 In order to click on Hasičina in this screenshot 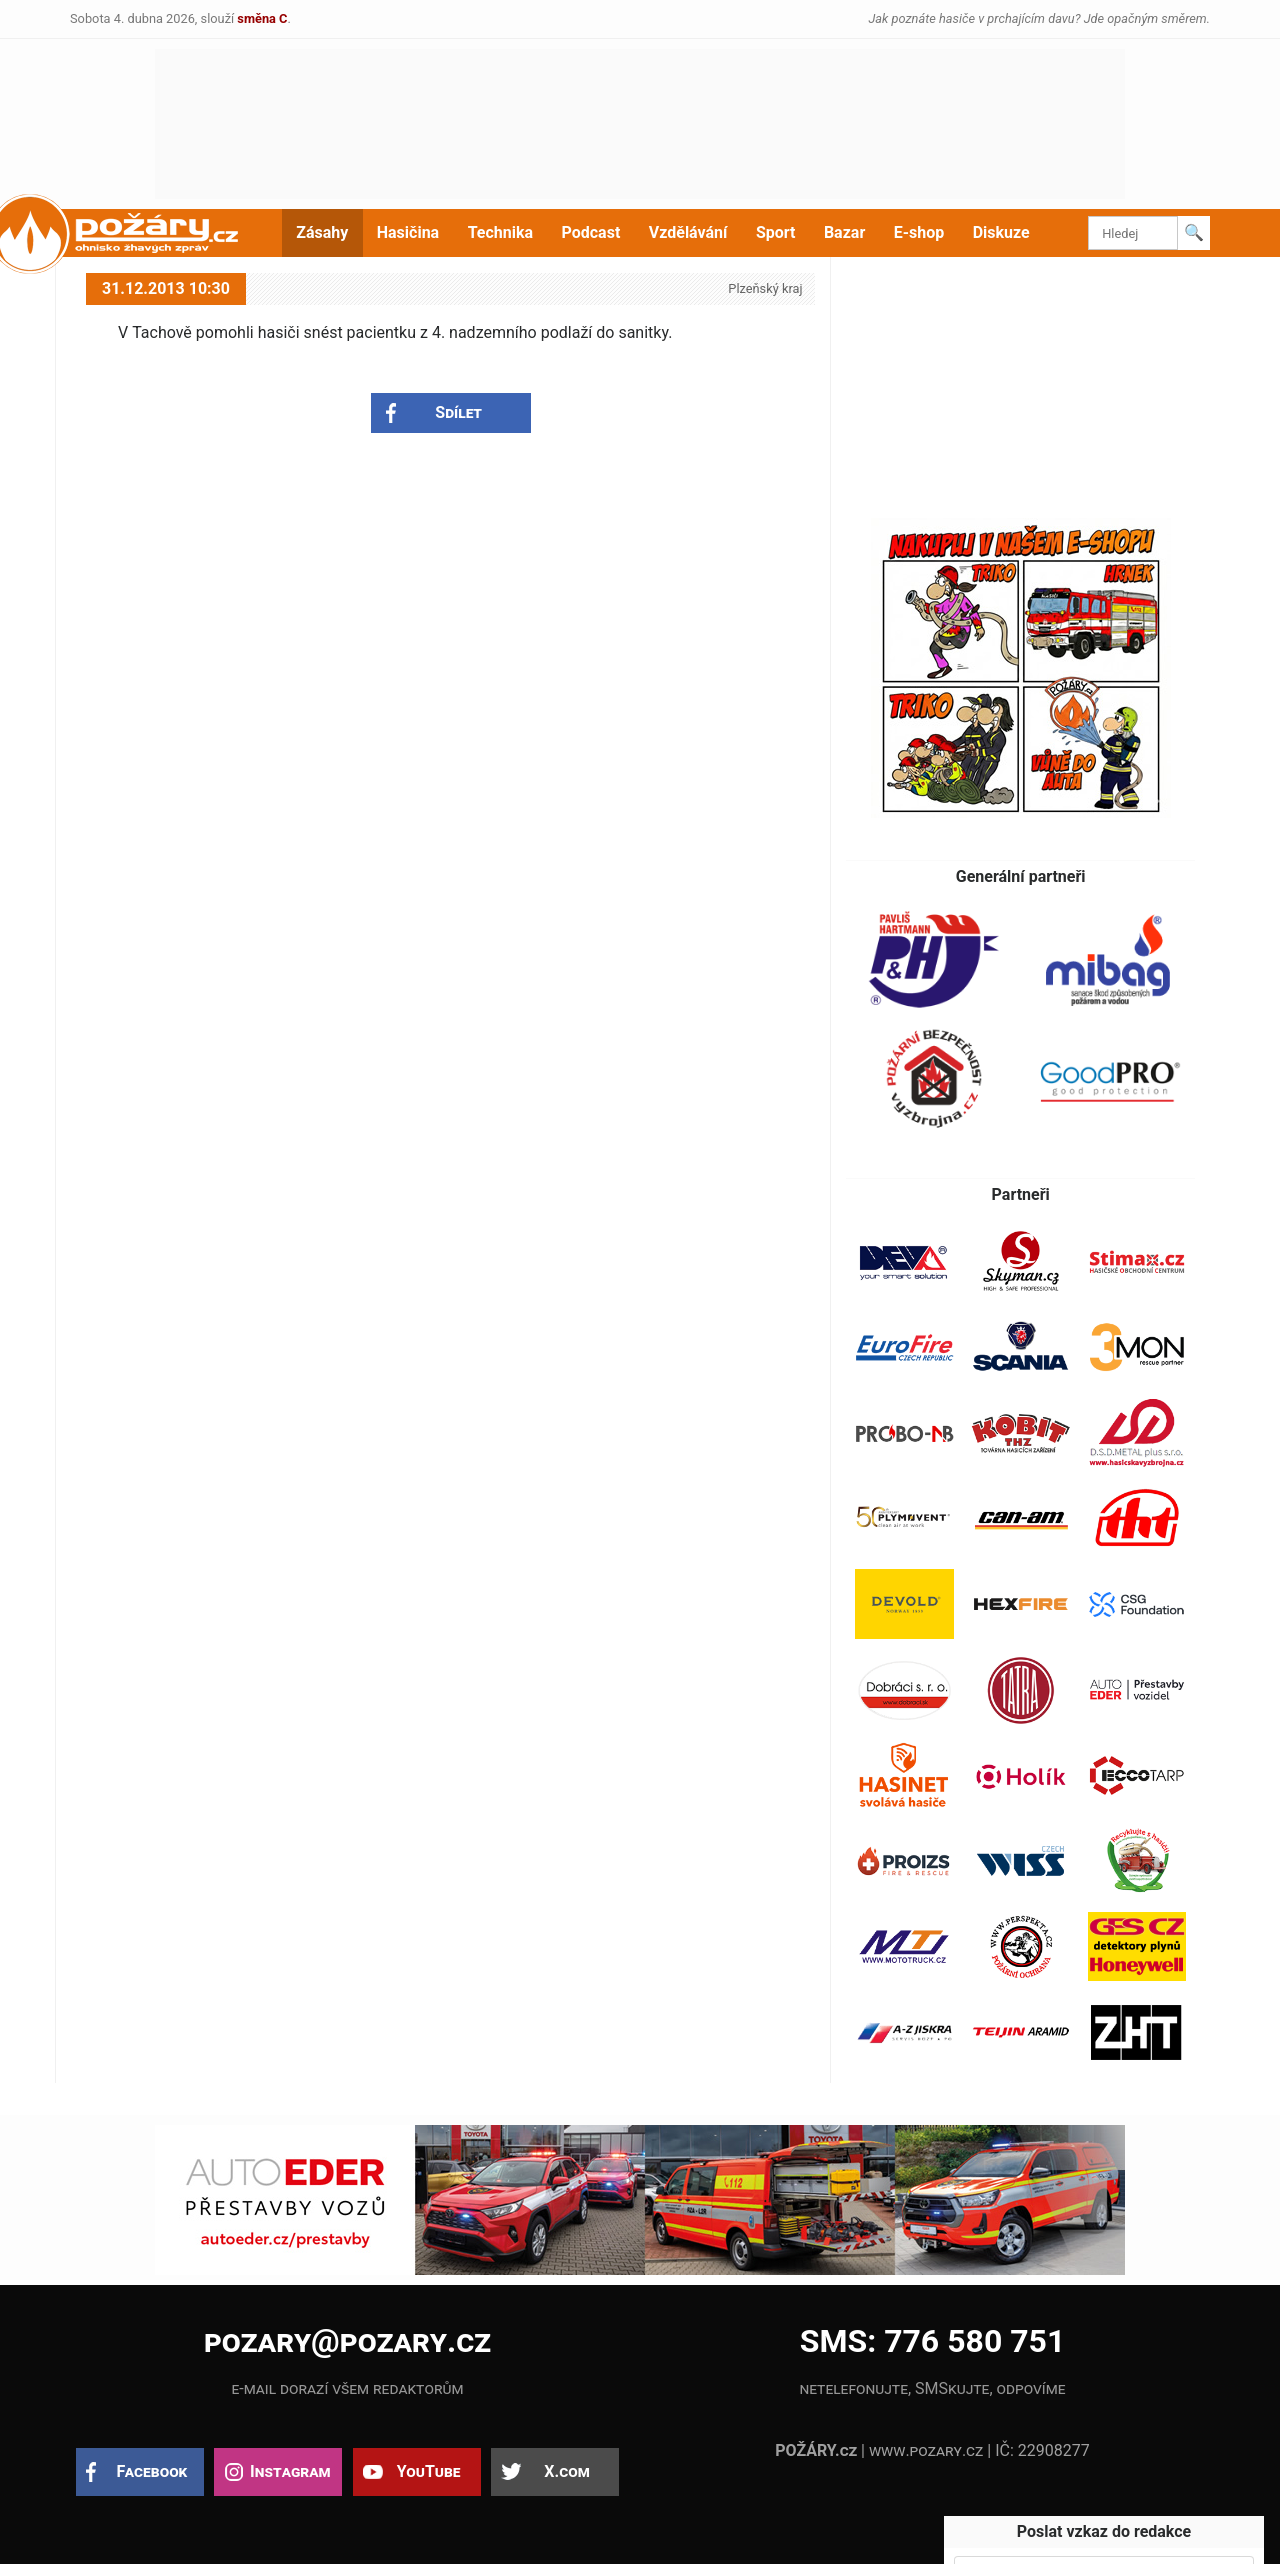, I will do `click(408, 232)`.